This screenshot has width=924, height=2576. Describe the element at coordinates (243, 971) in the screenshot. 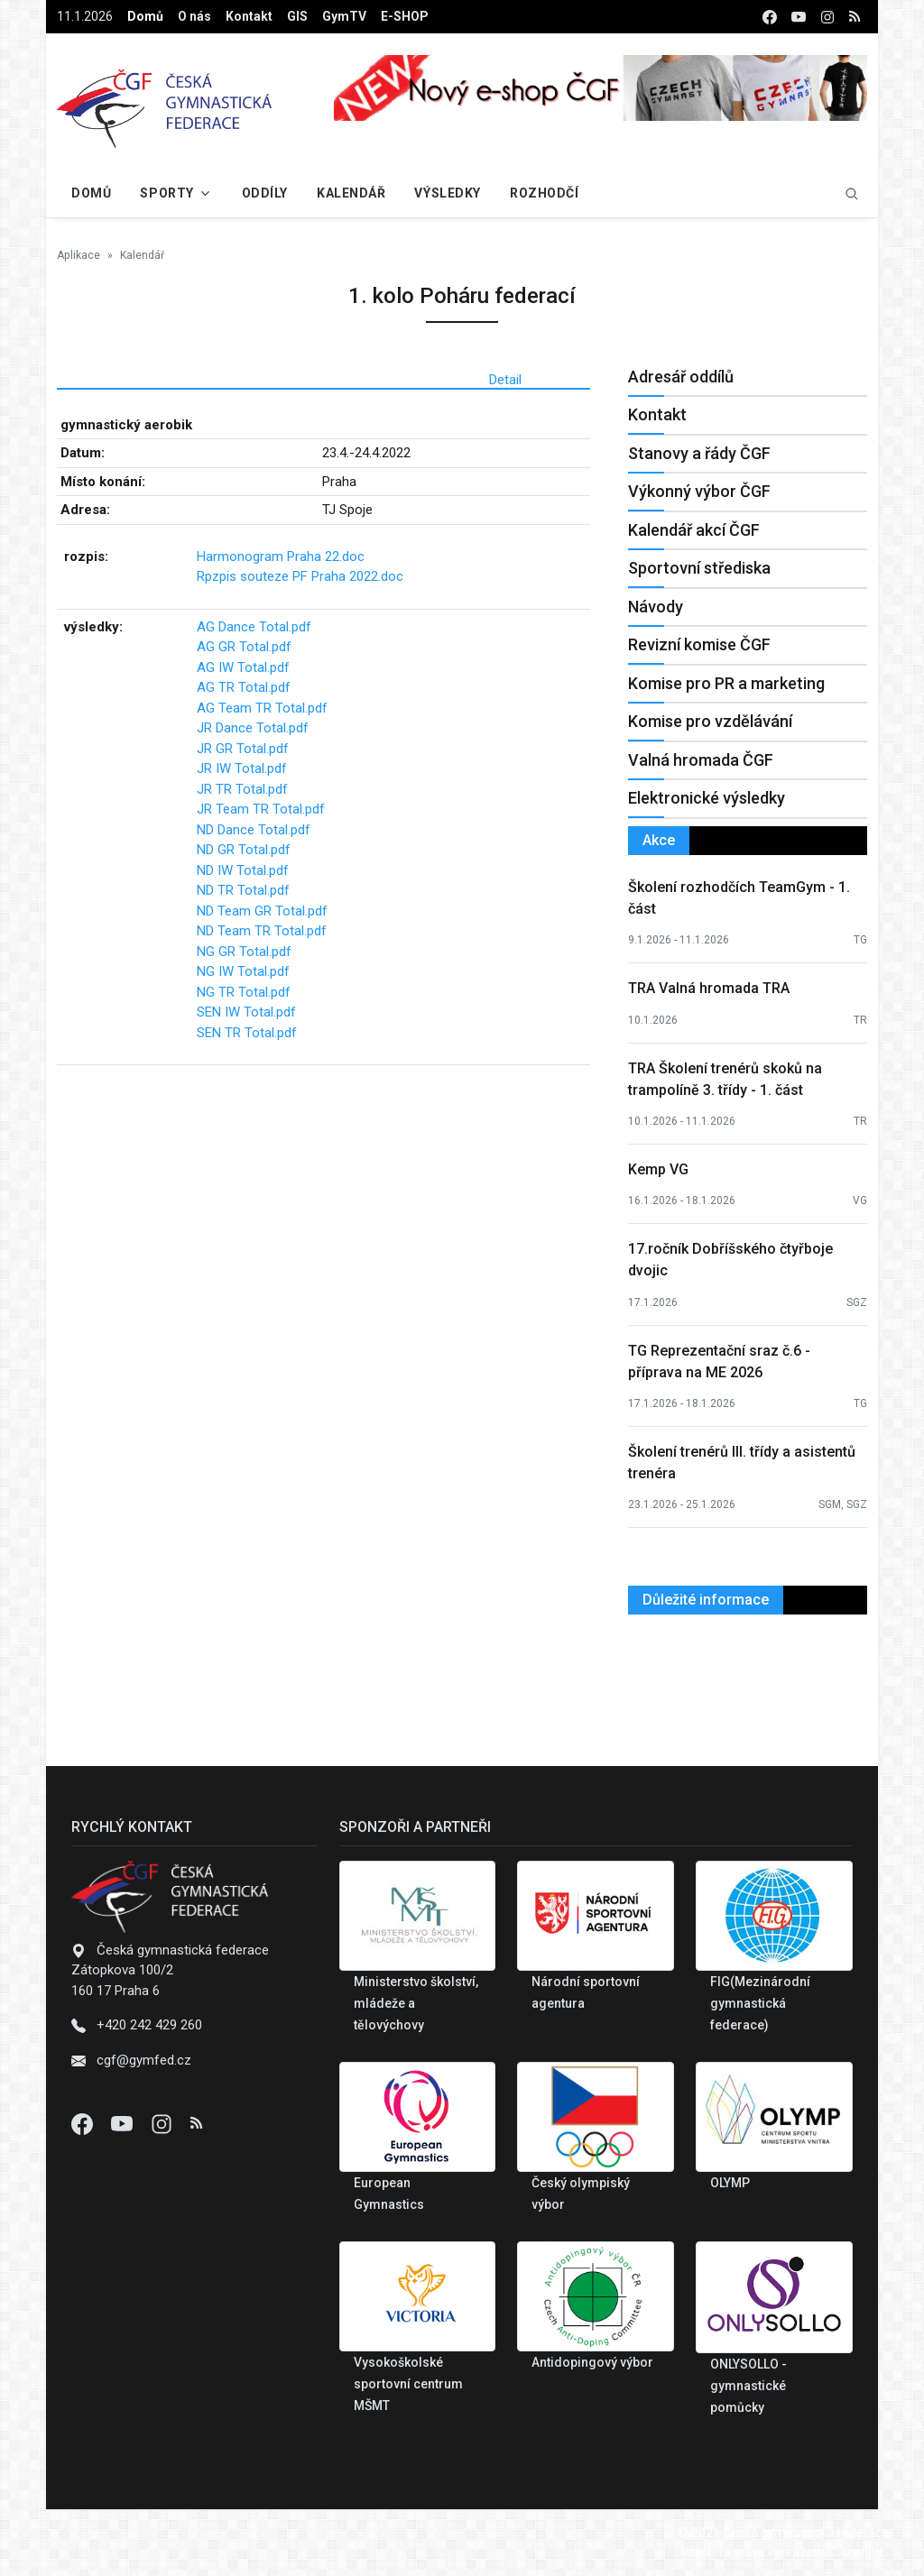

I see `NG IW Total.pdf` at that location.